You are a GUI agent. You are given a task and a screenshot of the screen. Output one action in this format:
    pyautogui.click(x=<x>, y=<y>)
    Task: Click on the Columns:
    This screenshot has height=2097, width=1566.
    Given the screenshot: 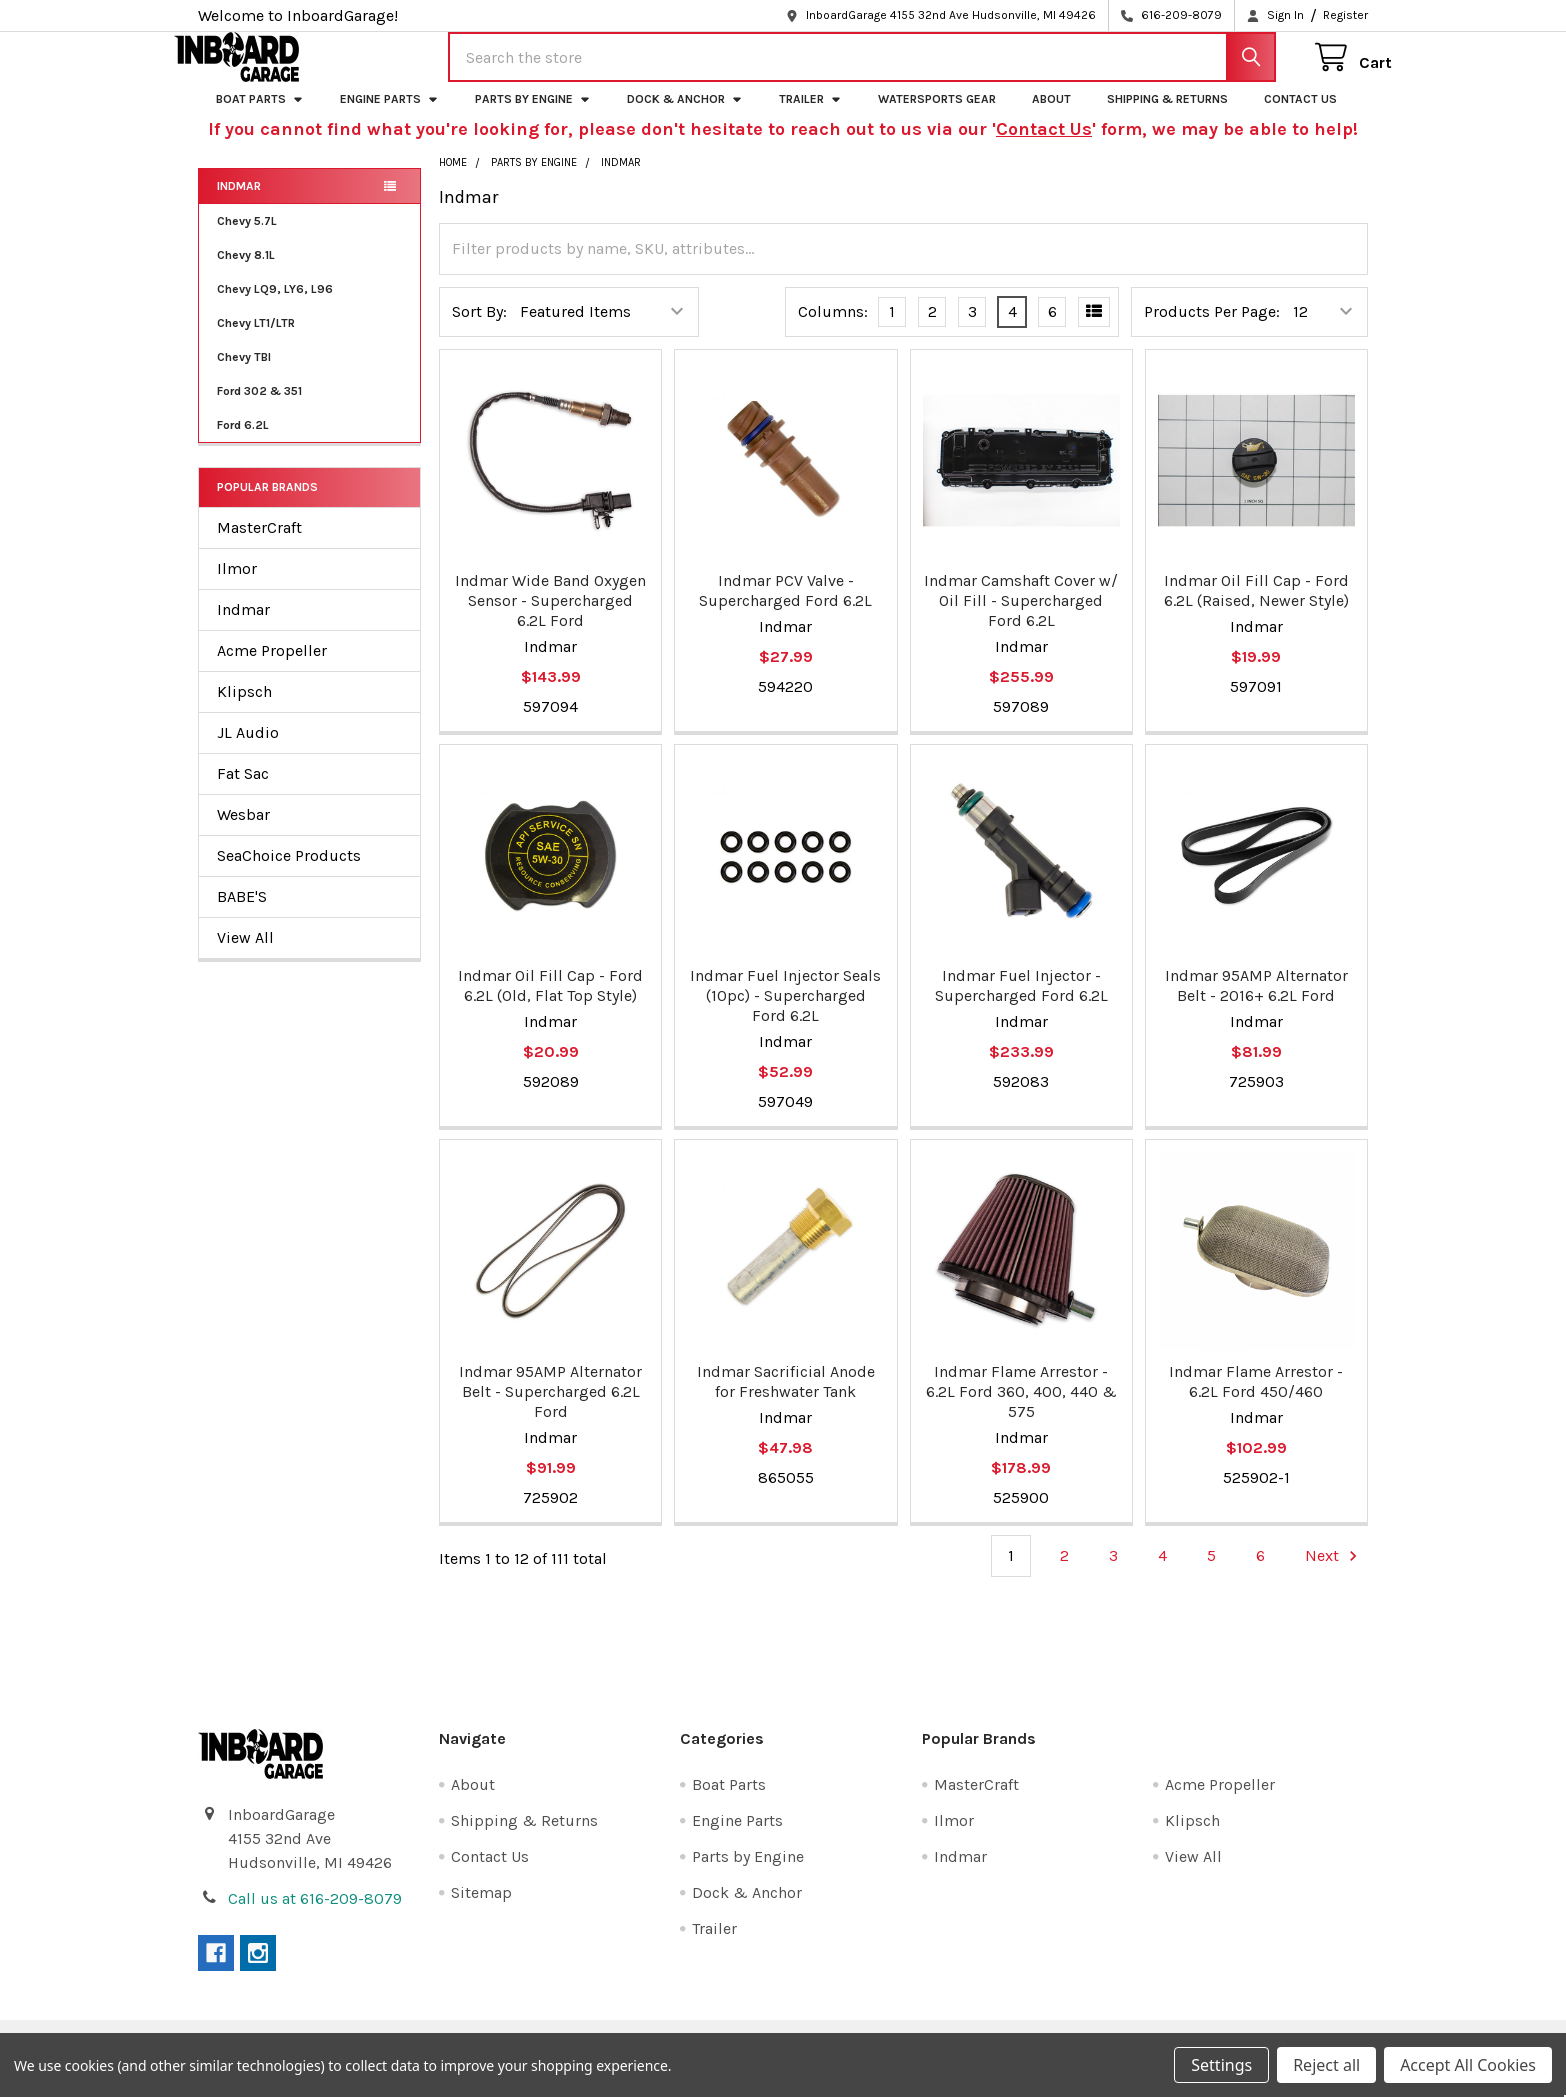 What is the action you would take?
    pyautogui.click(x=833, y=329)
    